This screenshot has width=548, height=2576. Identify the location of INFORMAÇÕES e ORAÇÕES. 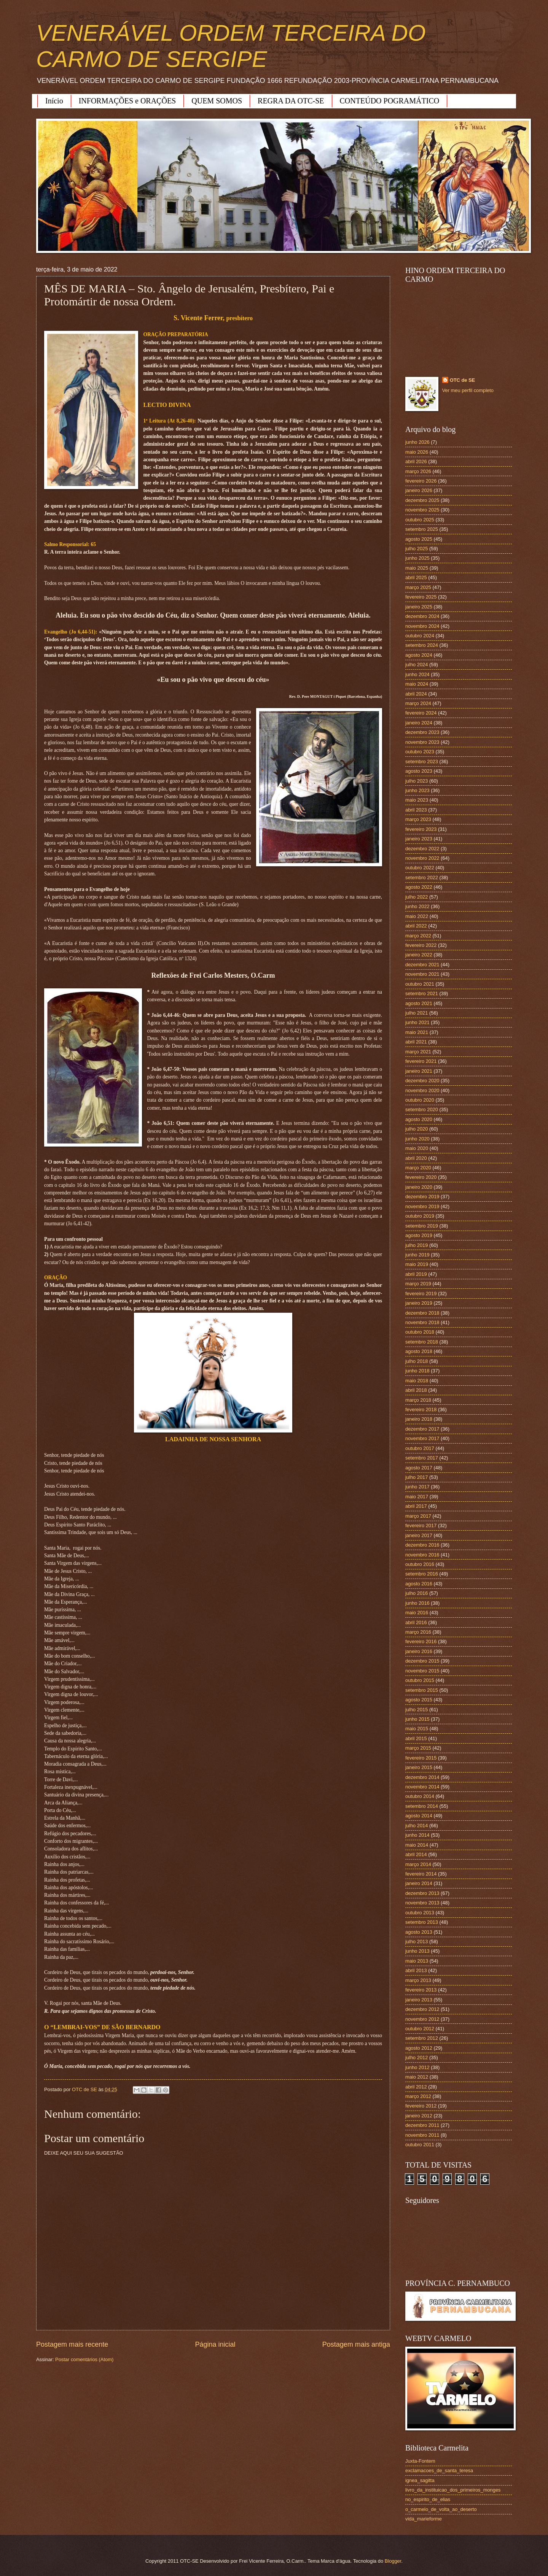
(127, 101).